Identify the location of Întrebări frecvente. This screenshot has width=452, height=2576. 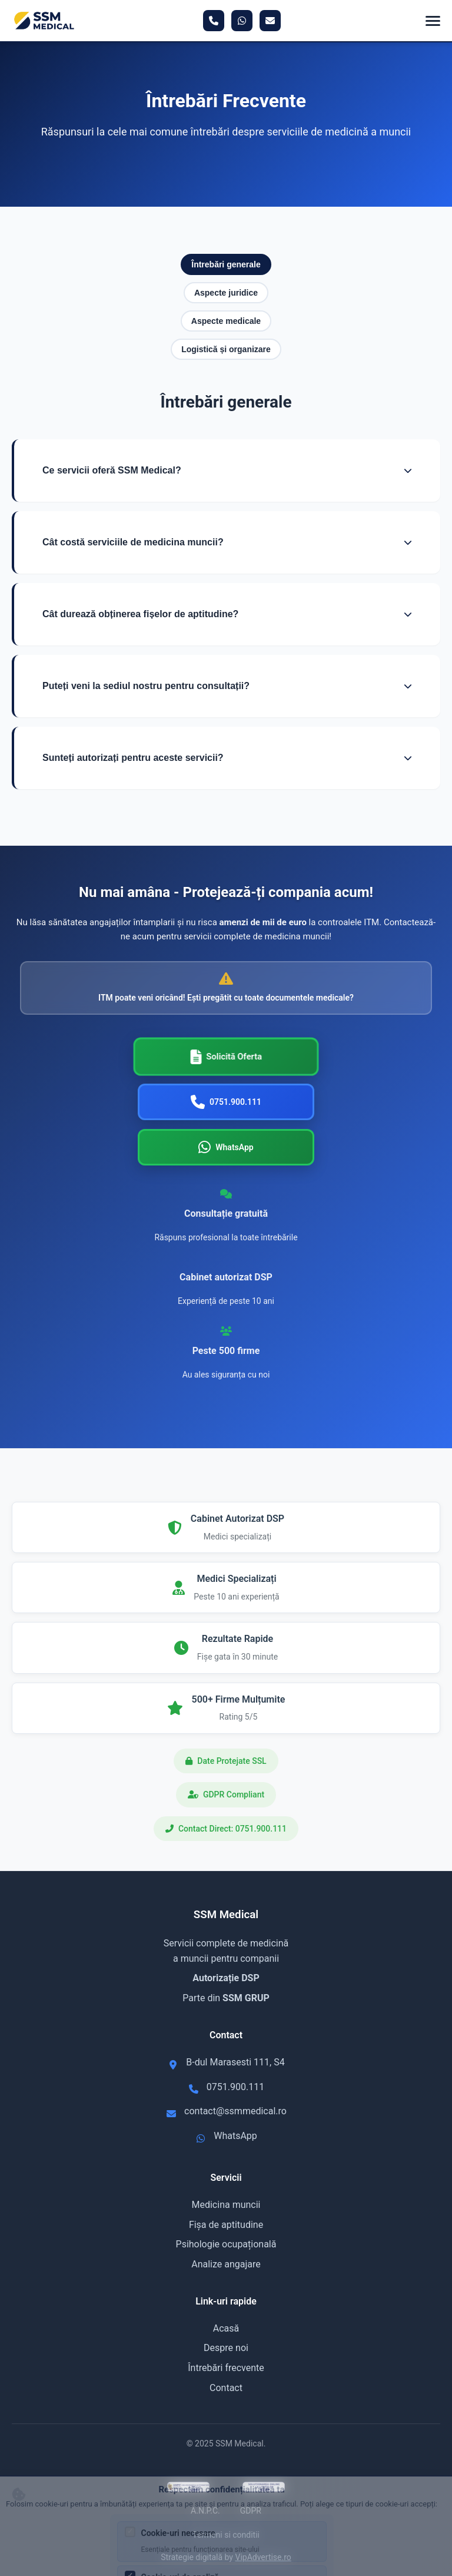
(226, 2367).